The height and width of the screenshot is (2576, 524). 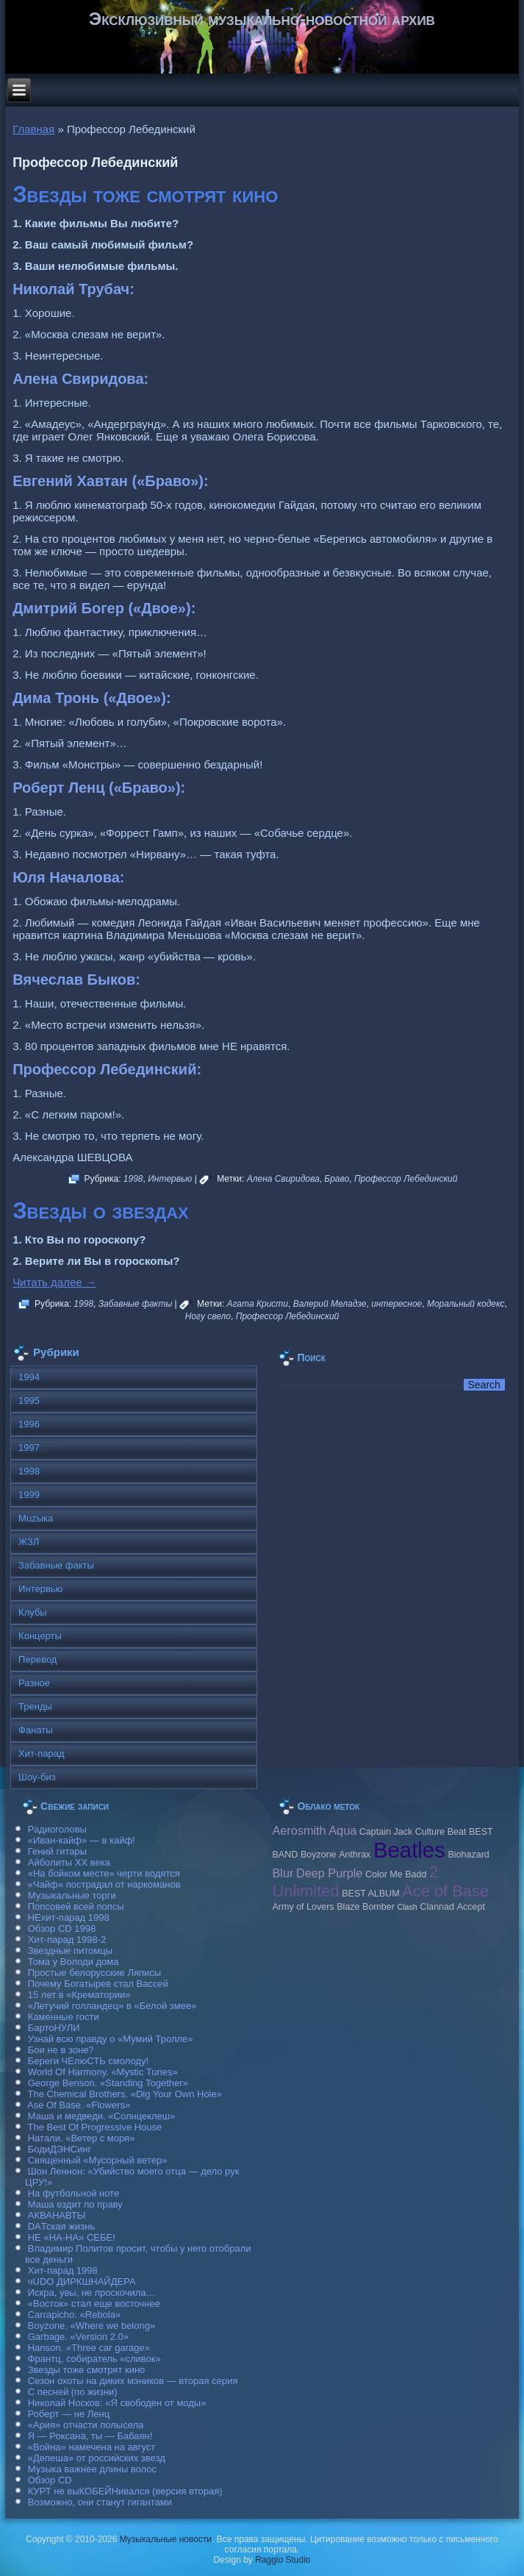 What do you see at coordinates (54, 2027) in the screenshot?
I see `БартоНУЛИ` at bounding box center [54, 2027].